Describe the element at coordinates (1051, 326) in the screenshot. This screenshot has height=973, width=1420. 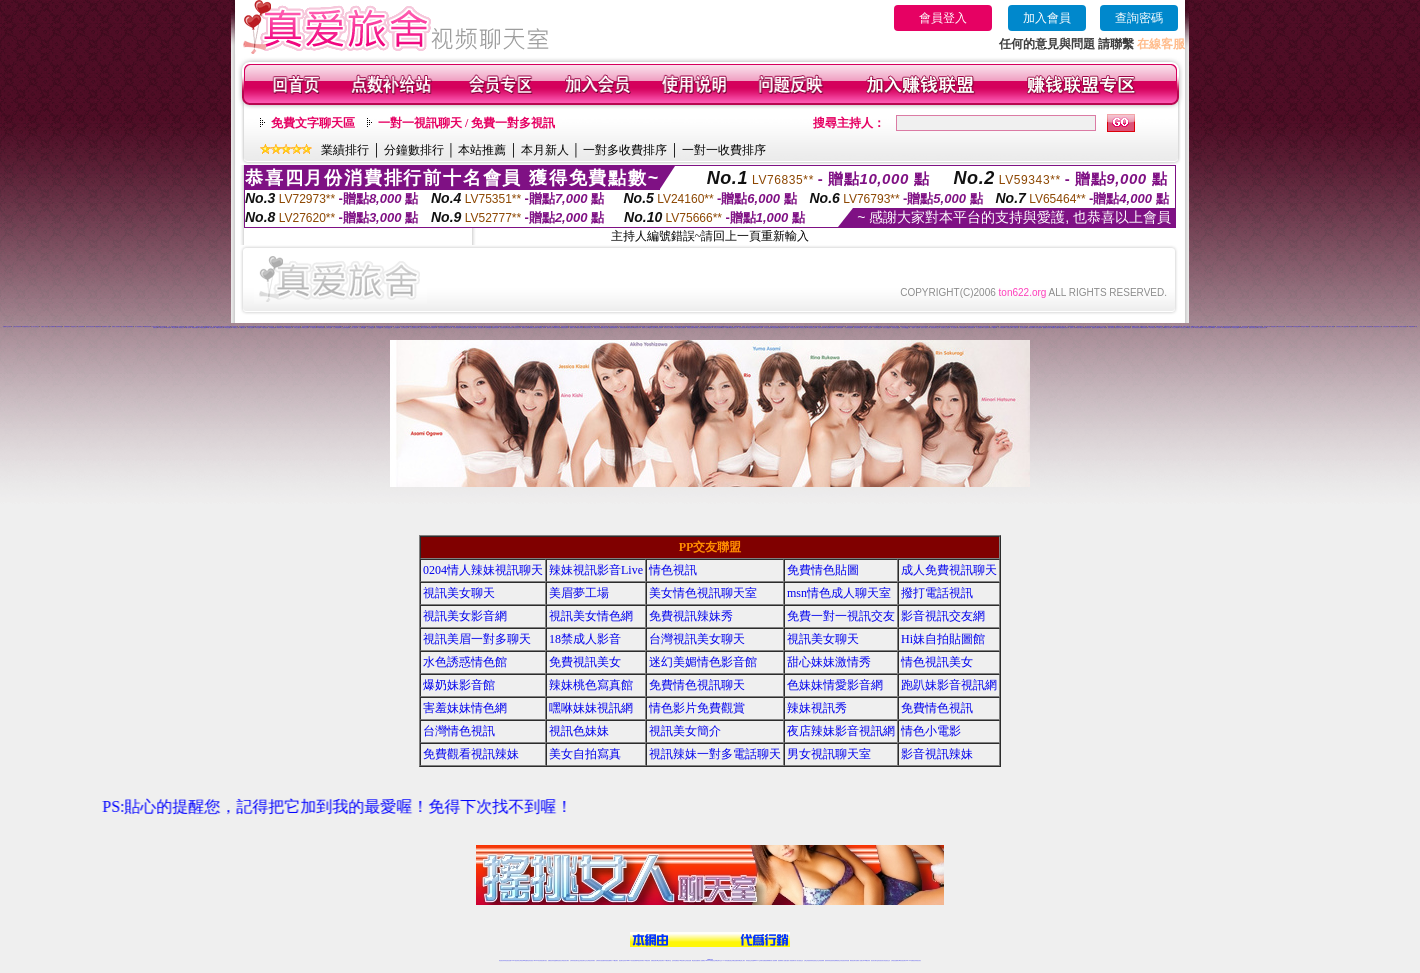
I see `六間房視頻QQ群` at that location.